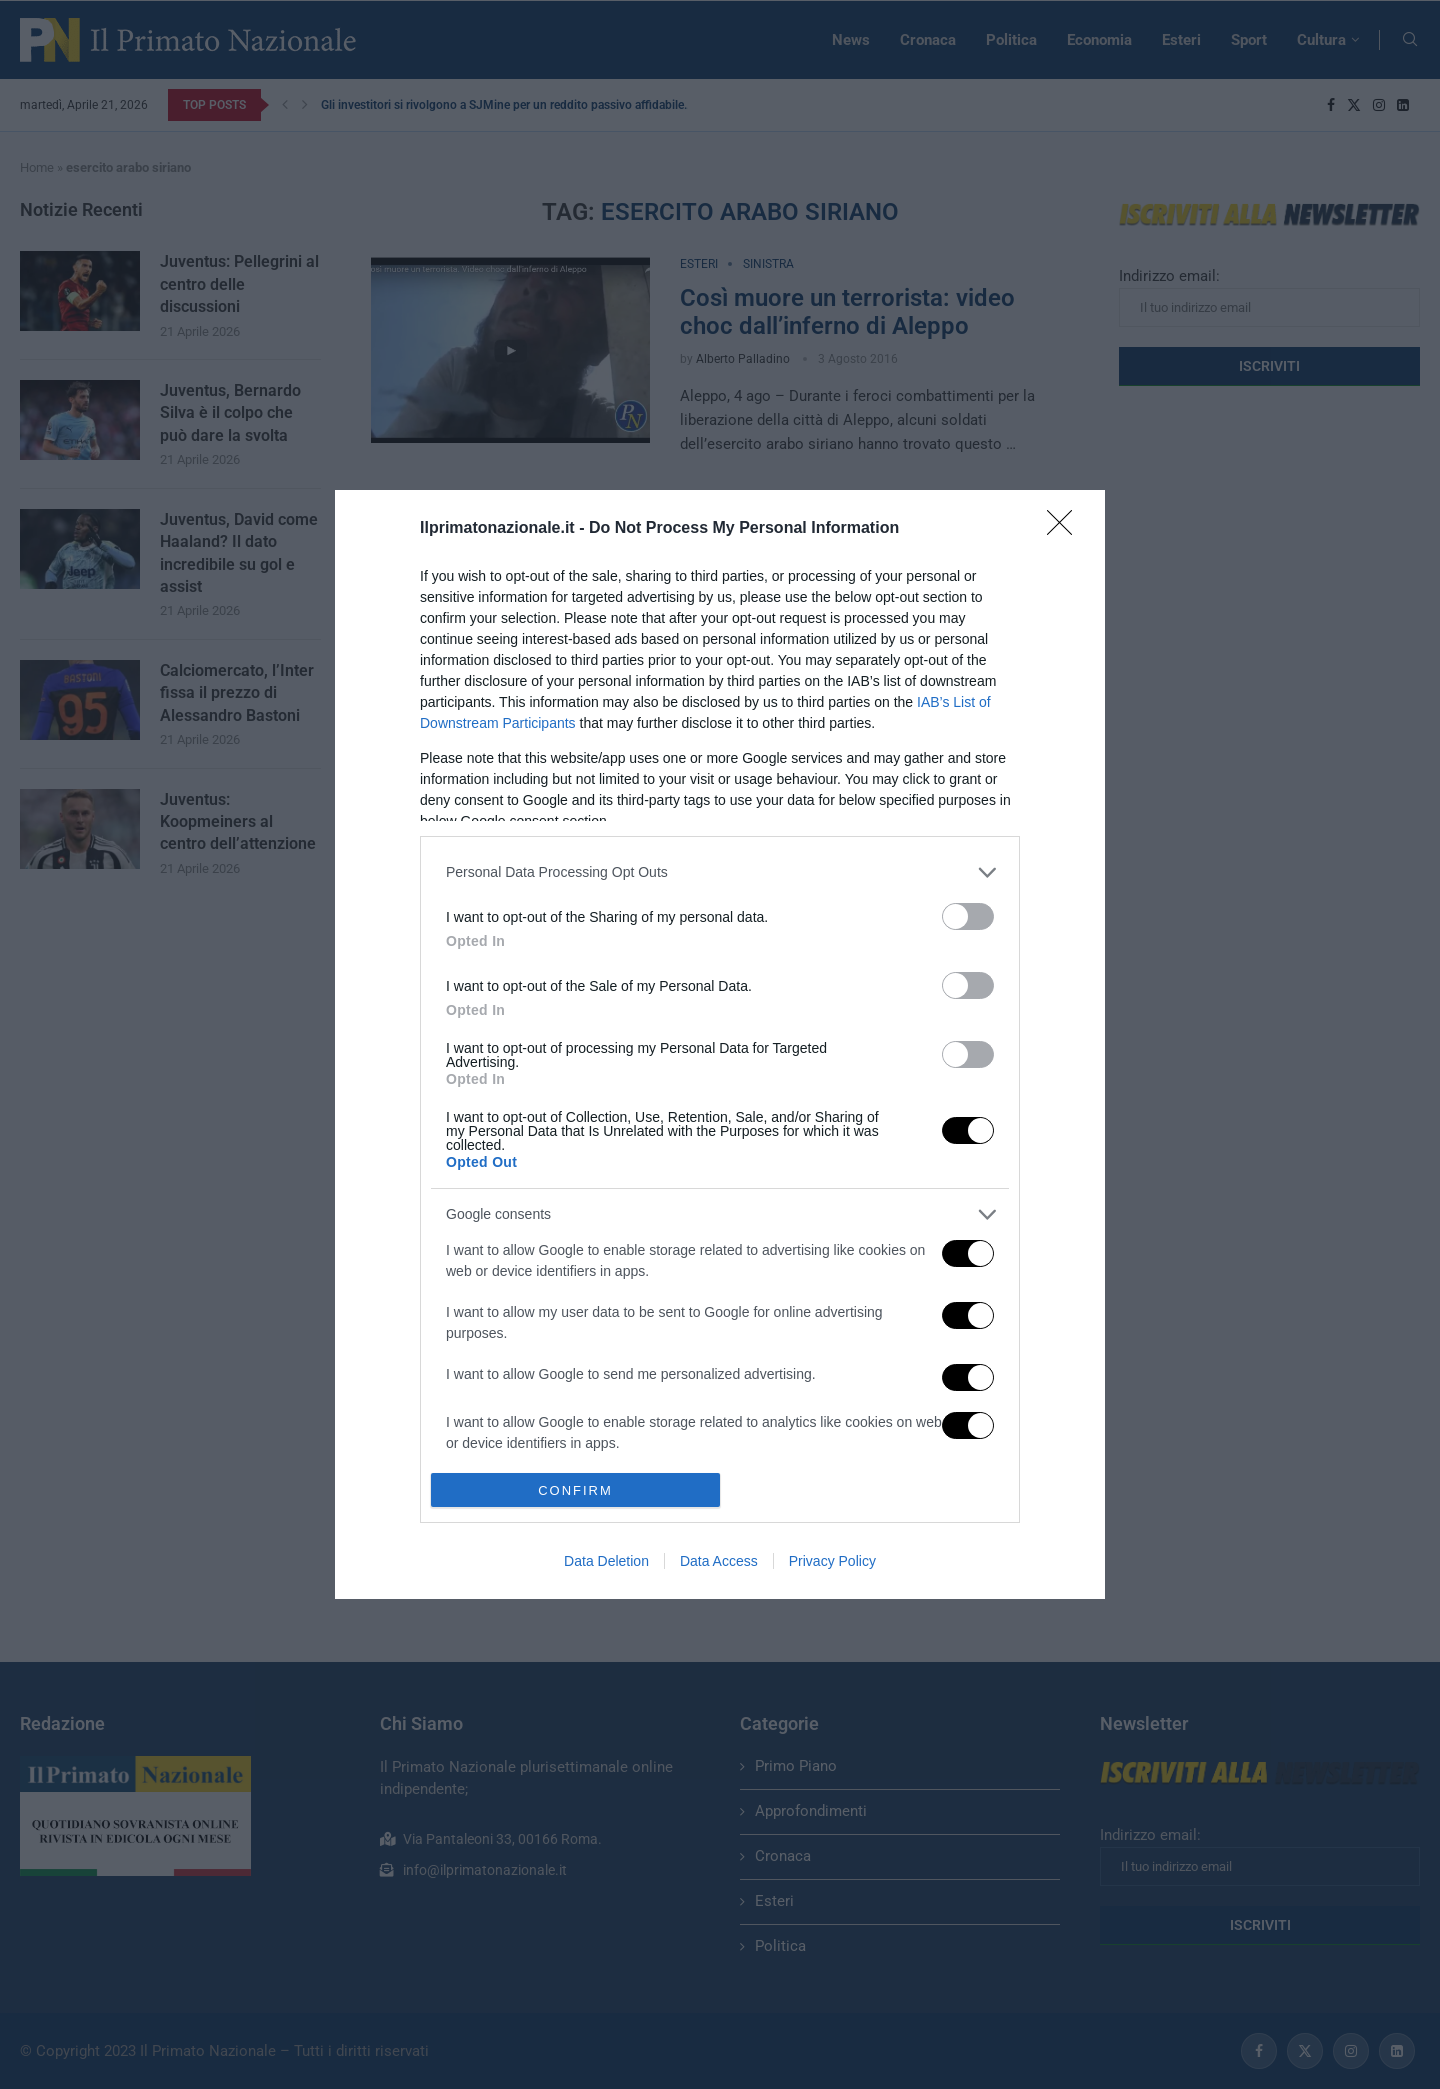  I want to click on [dialog], so click(720, 1045).